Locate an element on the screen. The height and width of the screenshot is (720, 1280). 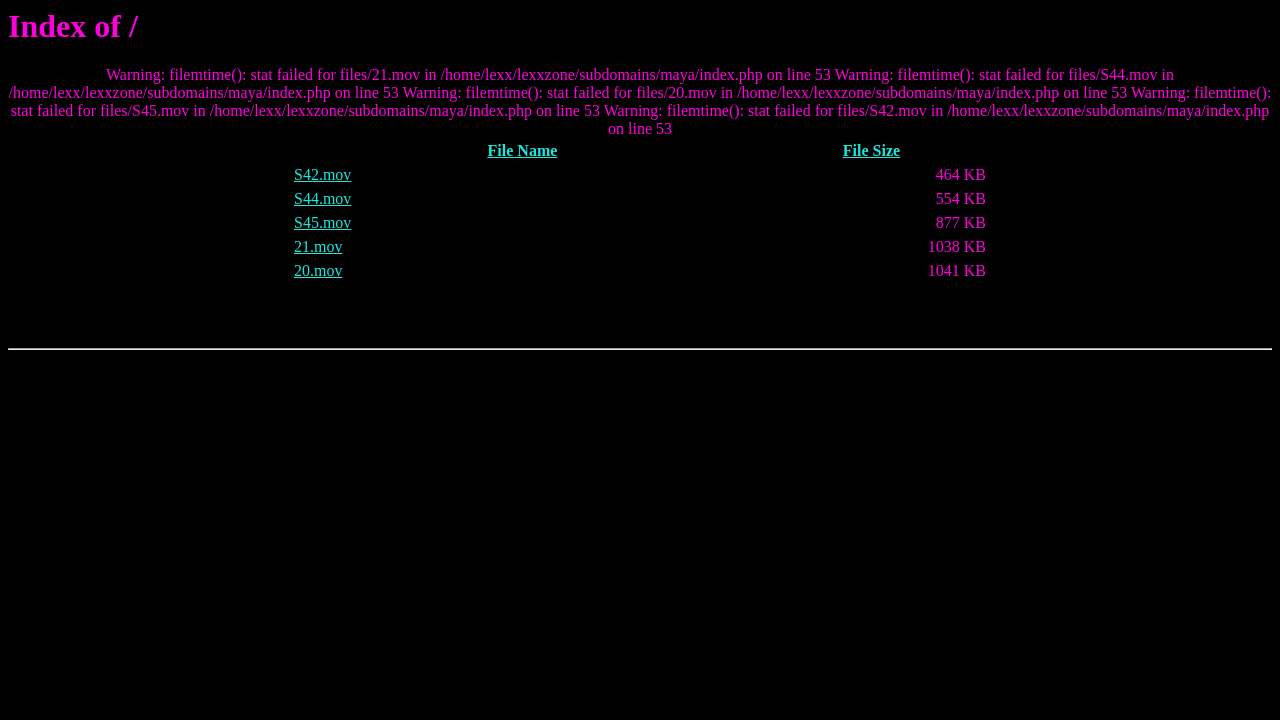
S42.mov is located at coordinates (322, 174).